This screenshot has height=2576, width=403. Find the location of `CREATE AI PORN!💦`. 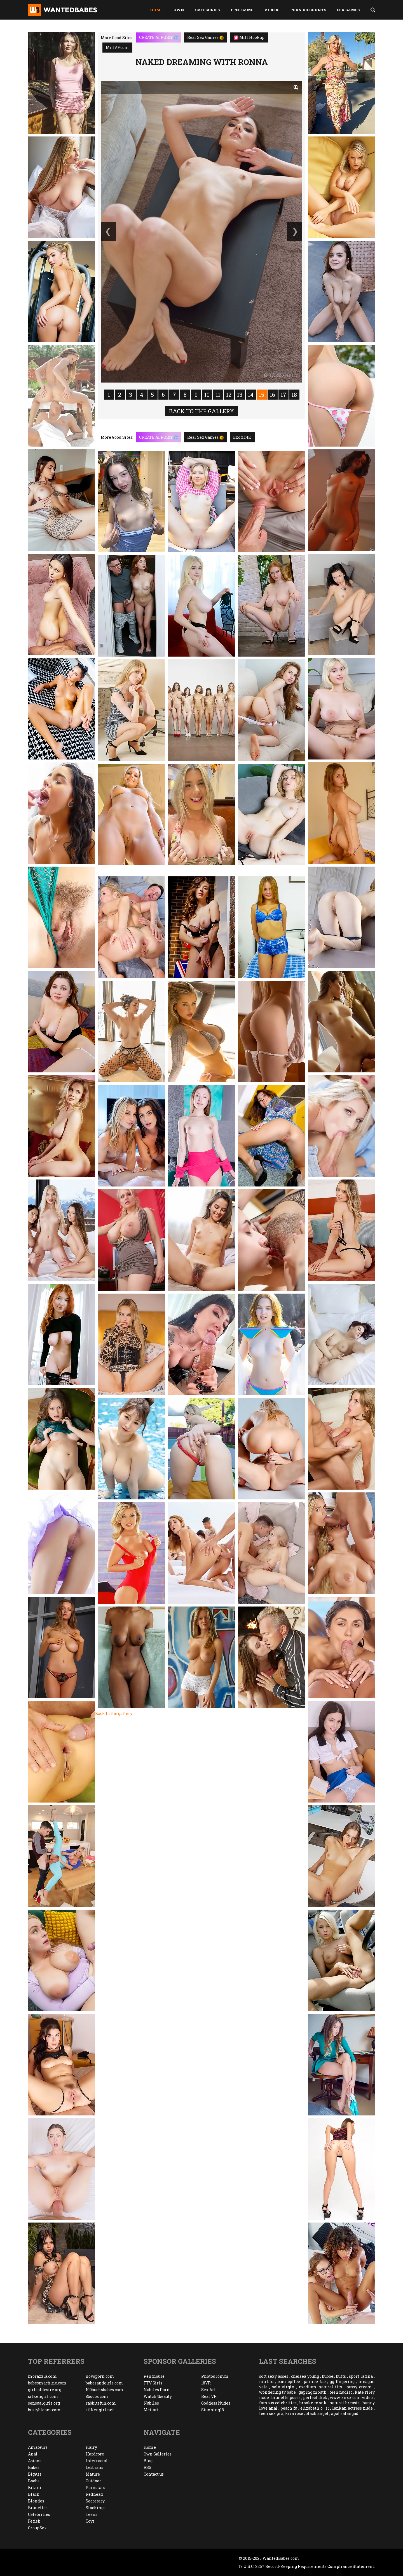

CREATE AI PORN!💦 is located at coordinates (158, 37).